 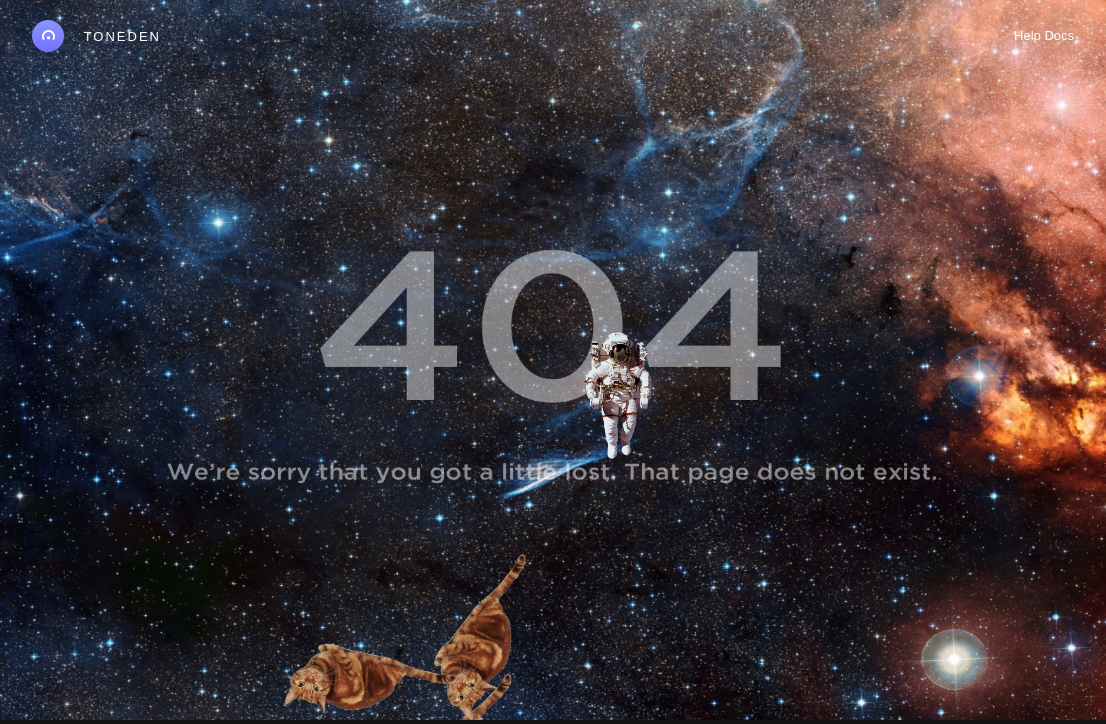 I want to click on Help Docs, so click(x=1044, y=35).